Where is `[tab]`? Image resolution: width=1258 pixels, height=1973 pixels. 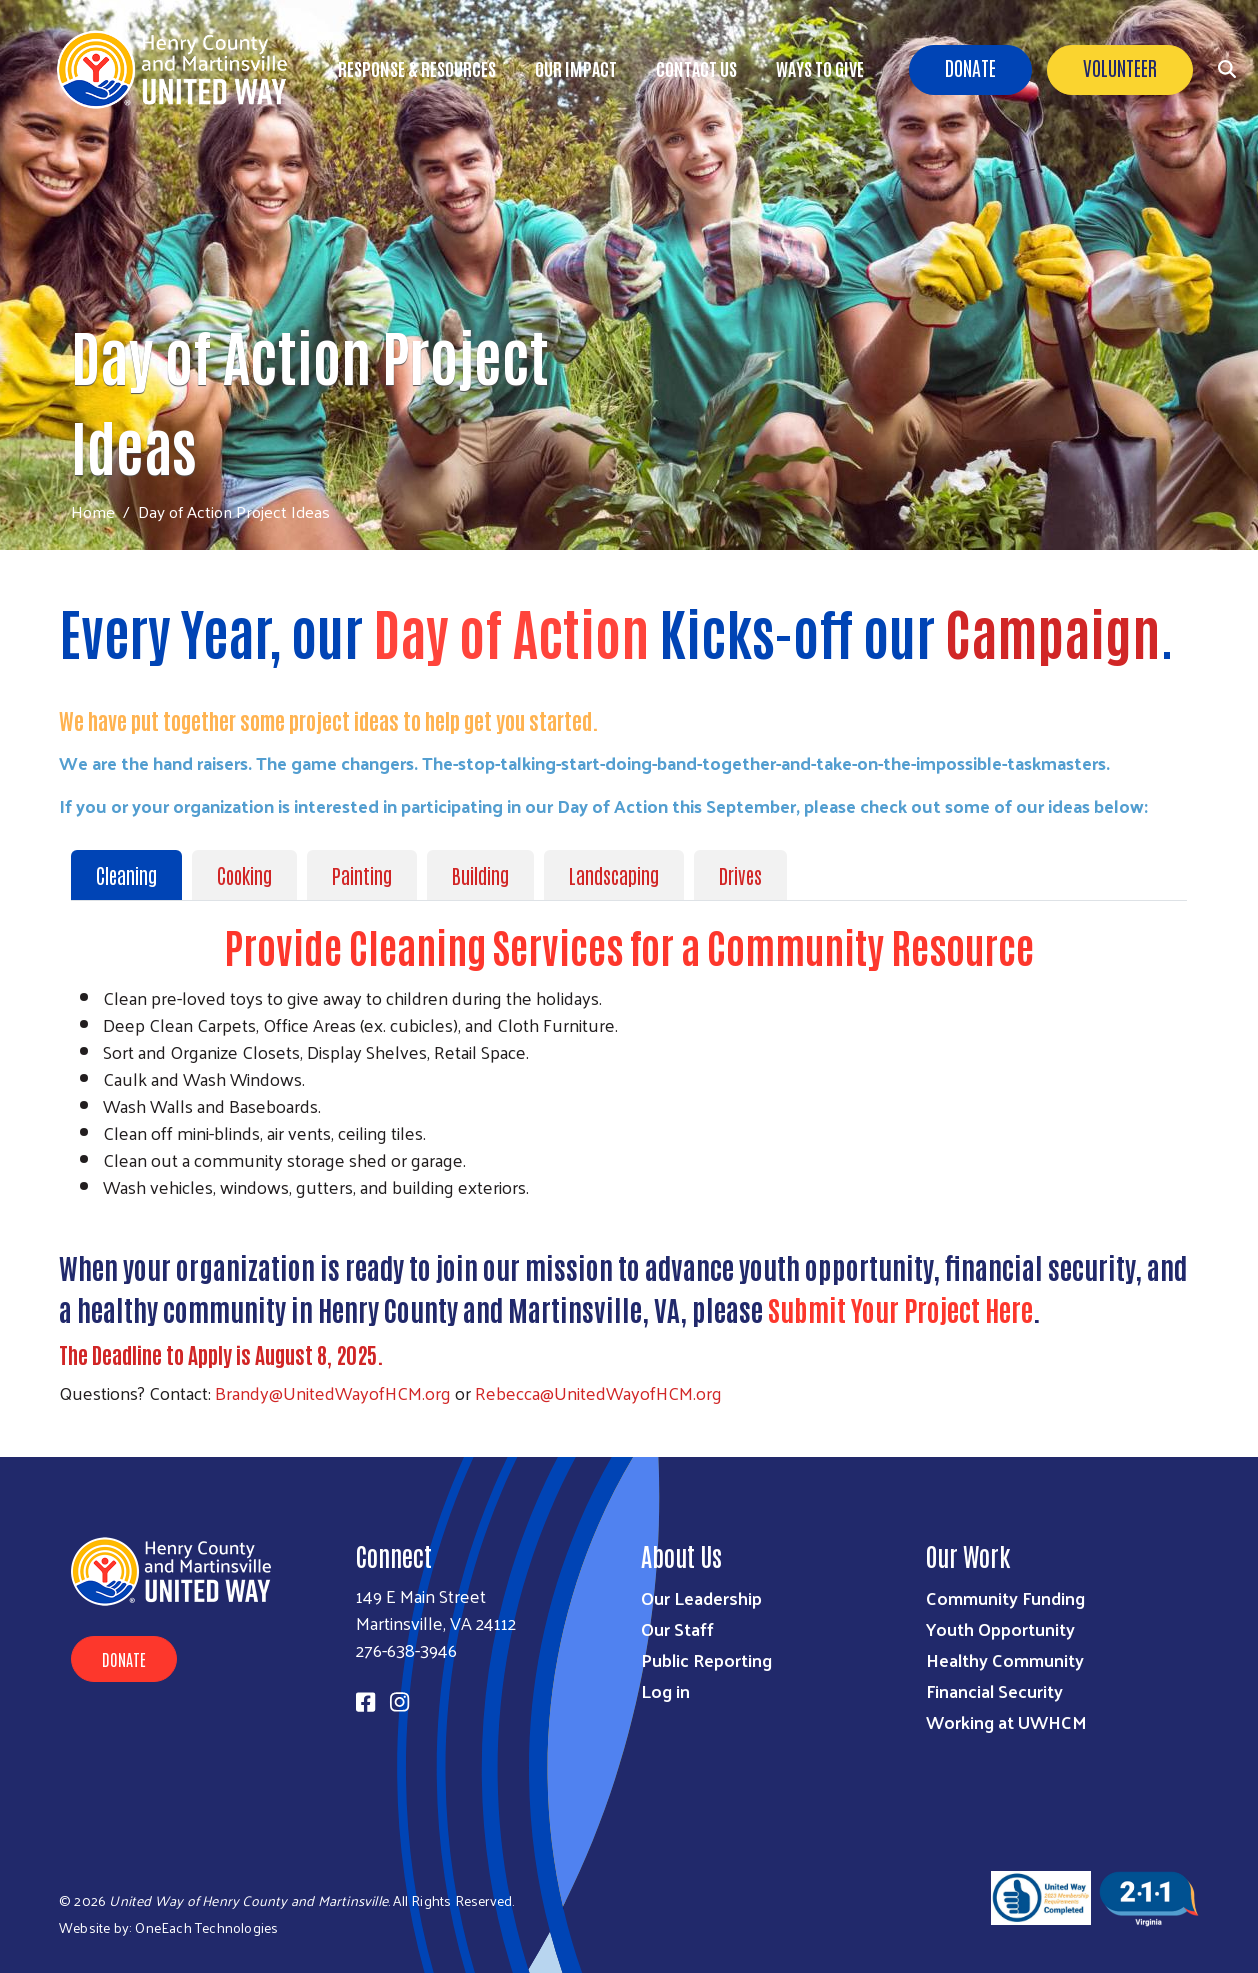 [tab] is located at coordinates (131, 875).